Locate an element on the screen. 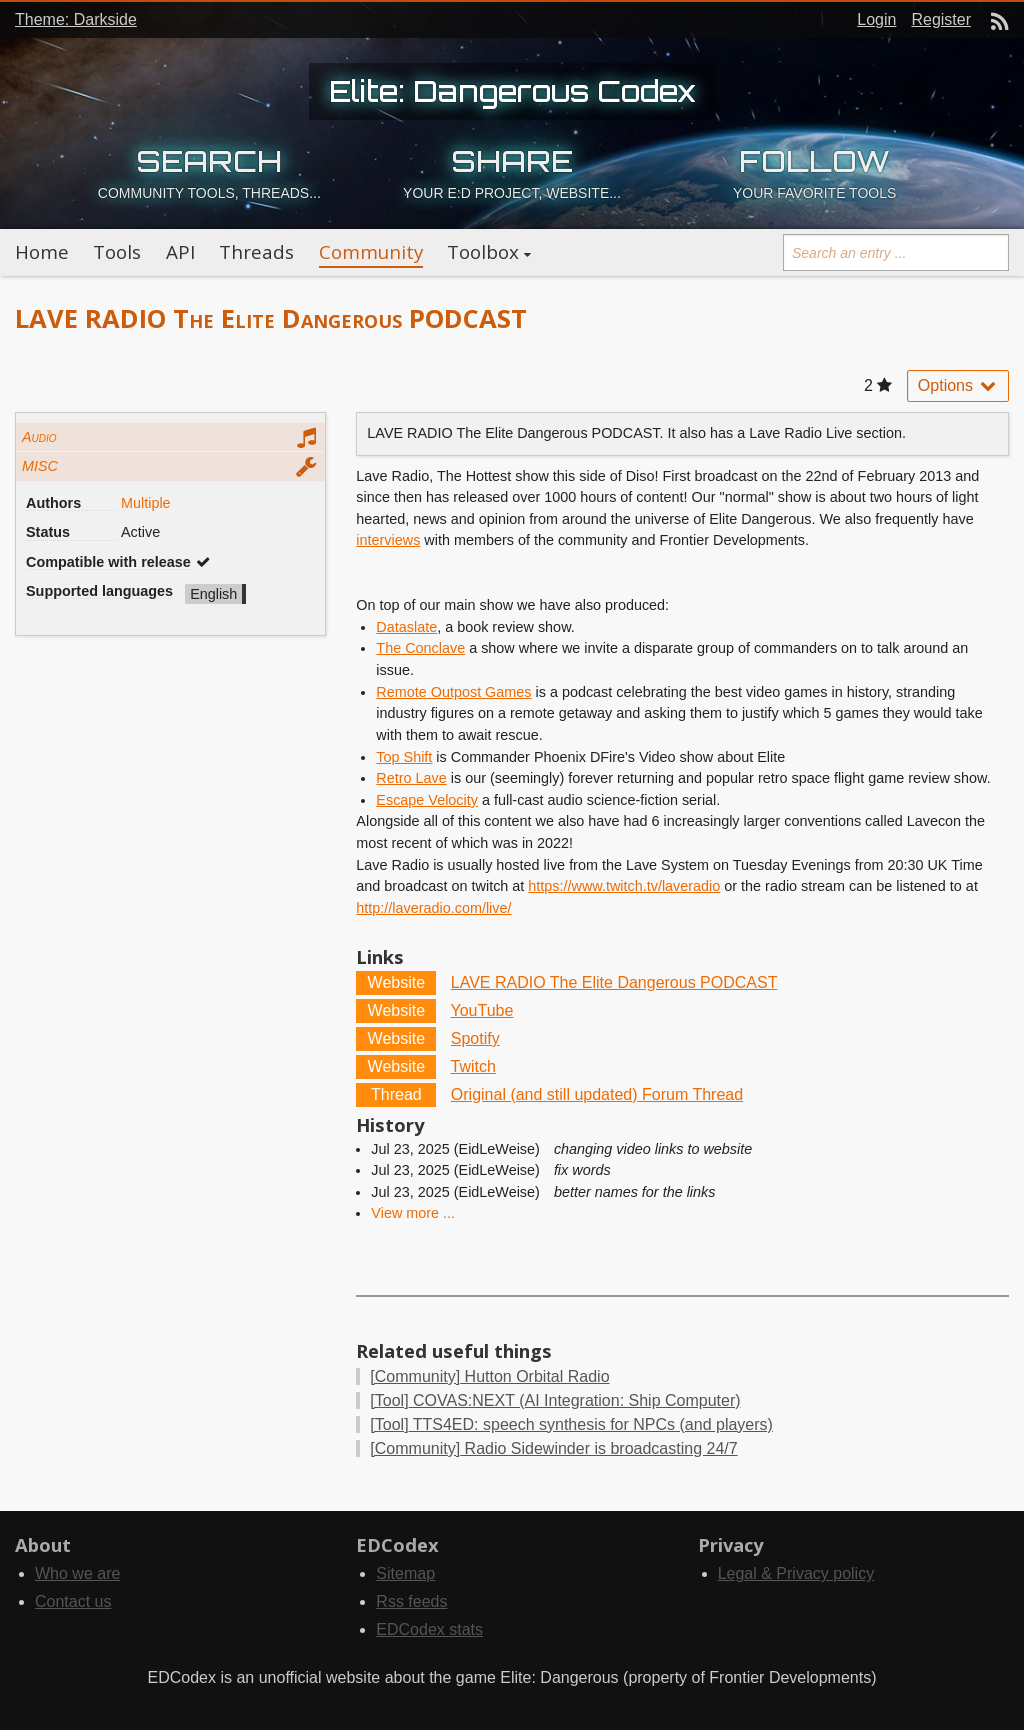  interviews is located at coordinates (388, 540).